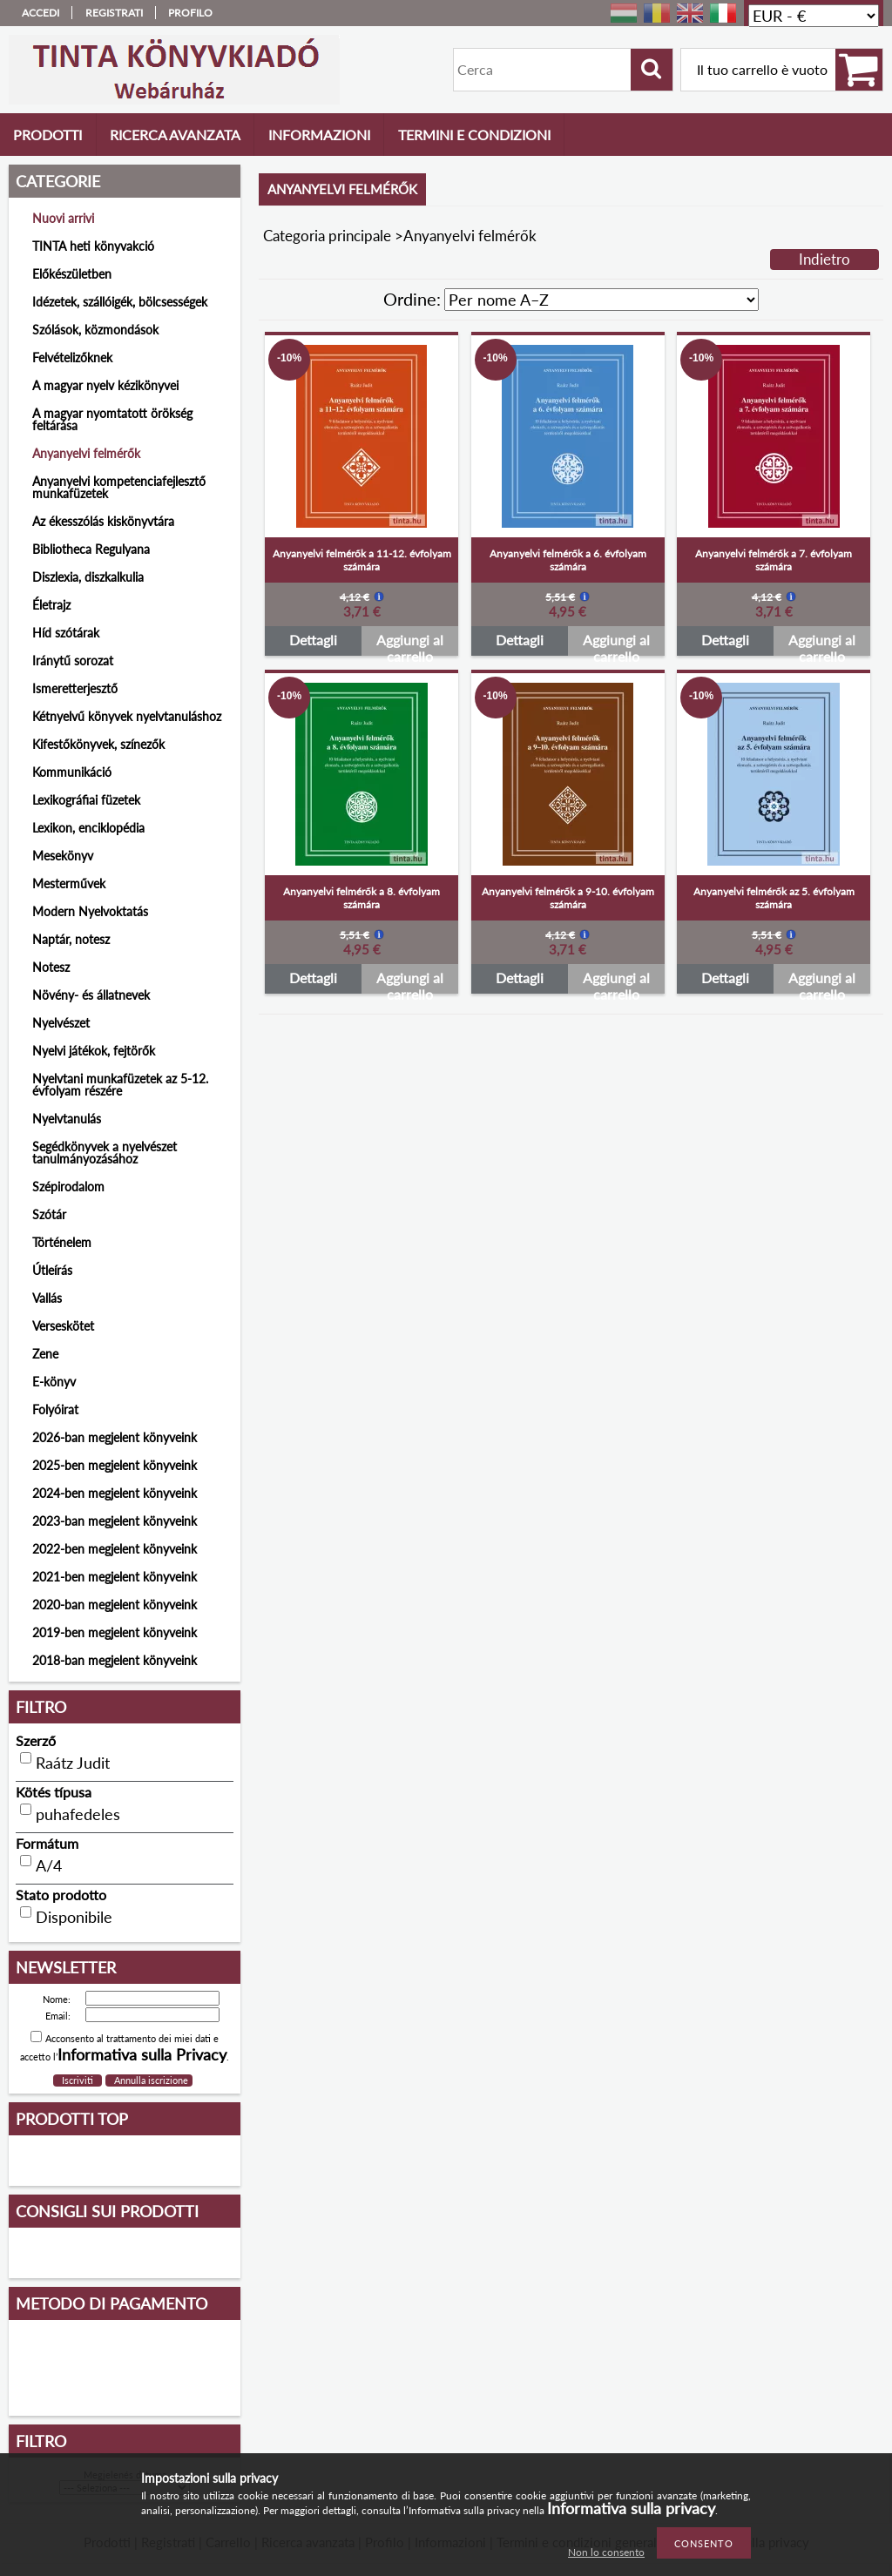  What do you see at coordinates (114, 1465) in the screenshot?
I see `2025-ben megjelent könyveink` at bounding box center [114, 1465].